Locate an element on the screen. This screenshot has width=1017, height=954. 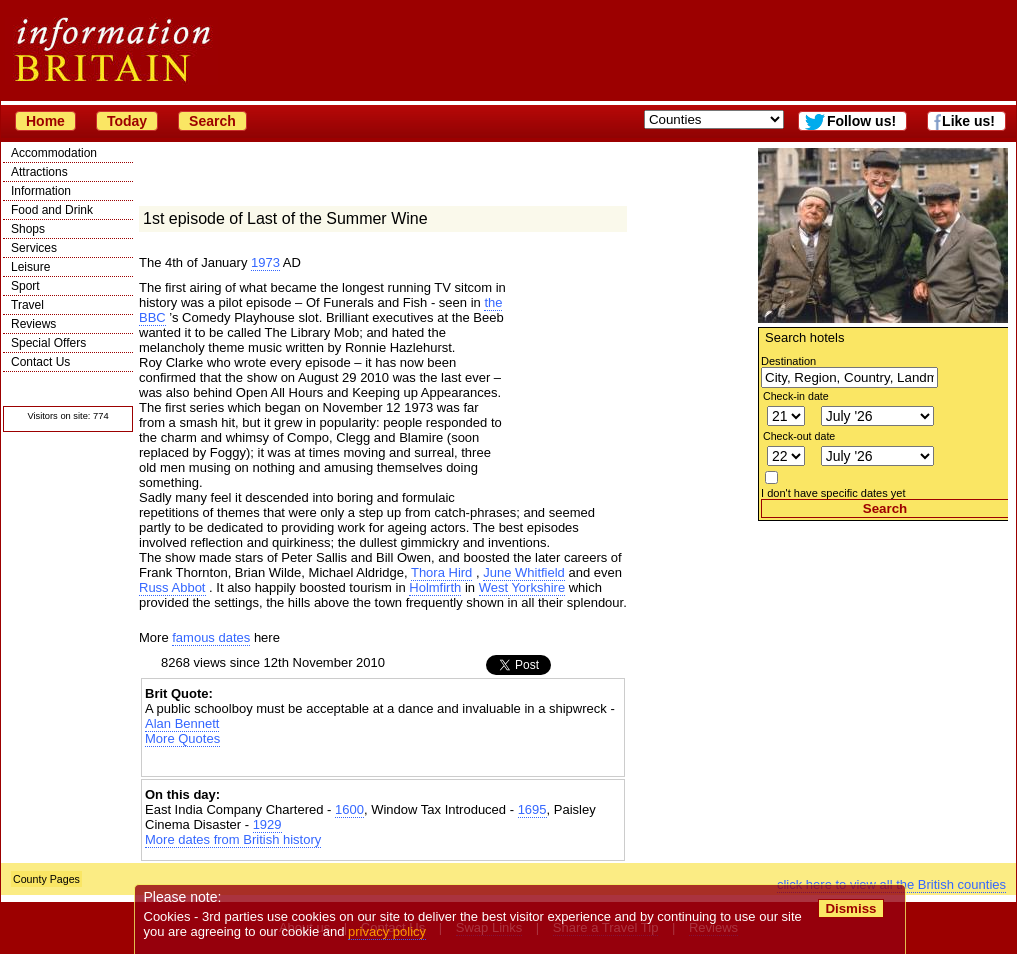
Travel is located at coordinates (27, 305).